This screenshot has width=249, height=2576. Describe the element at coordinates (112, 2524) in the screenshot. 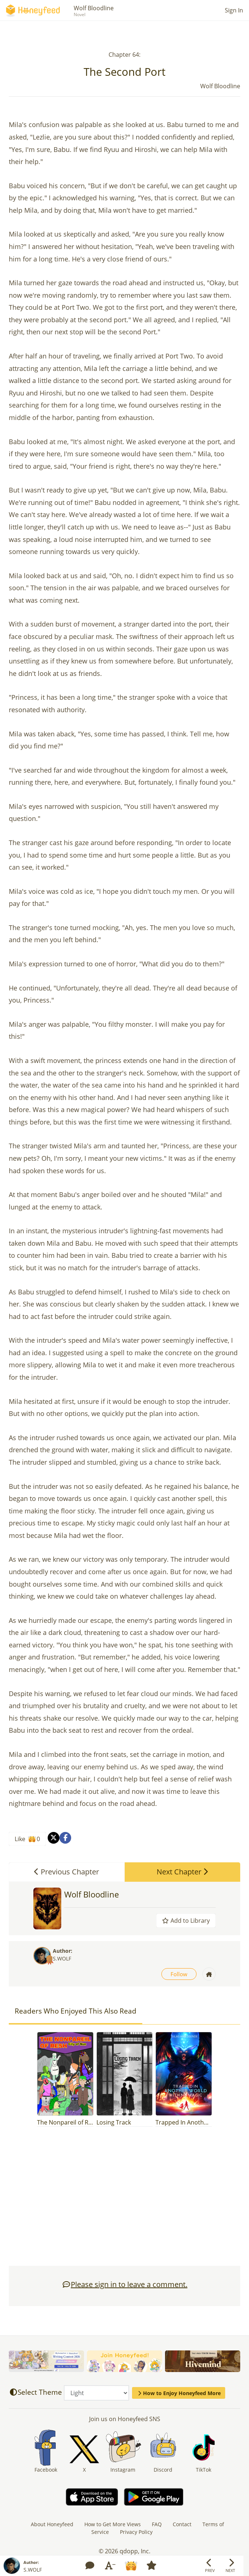

I see `How to Get More Views` at that location.